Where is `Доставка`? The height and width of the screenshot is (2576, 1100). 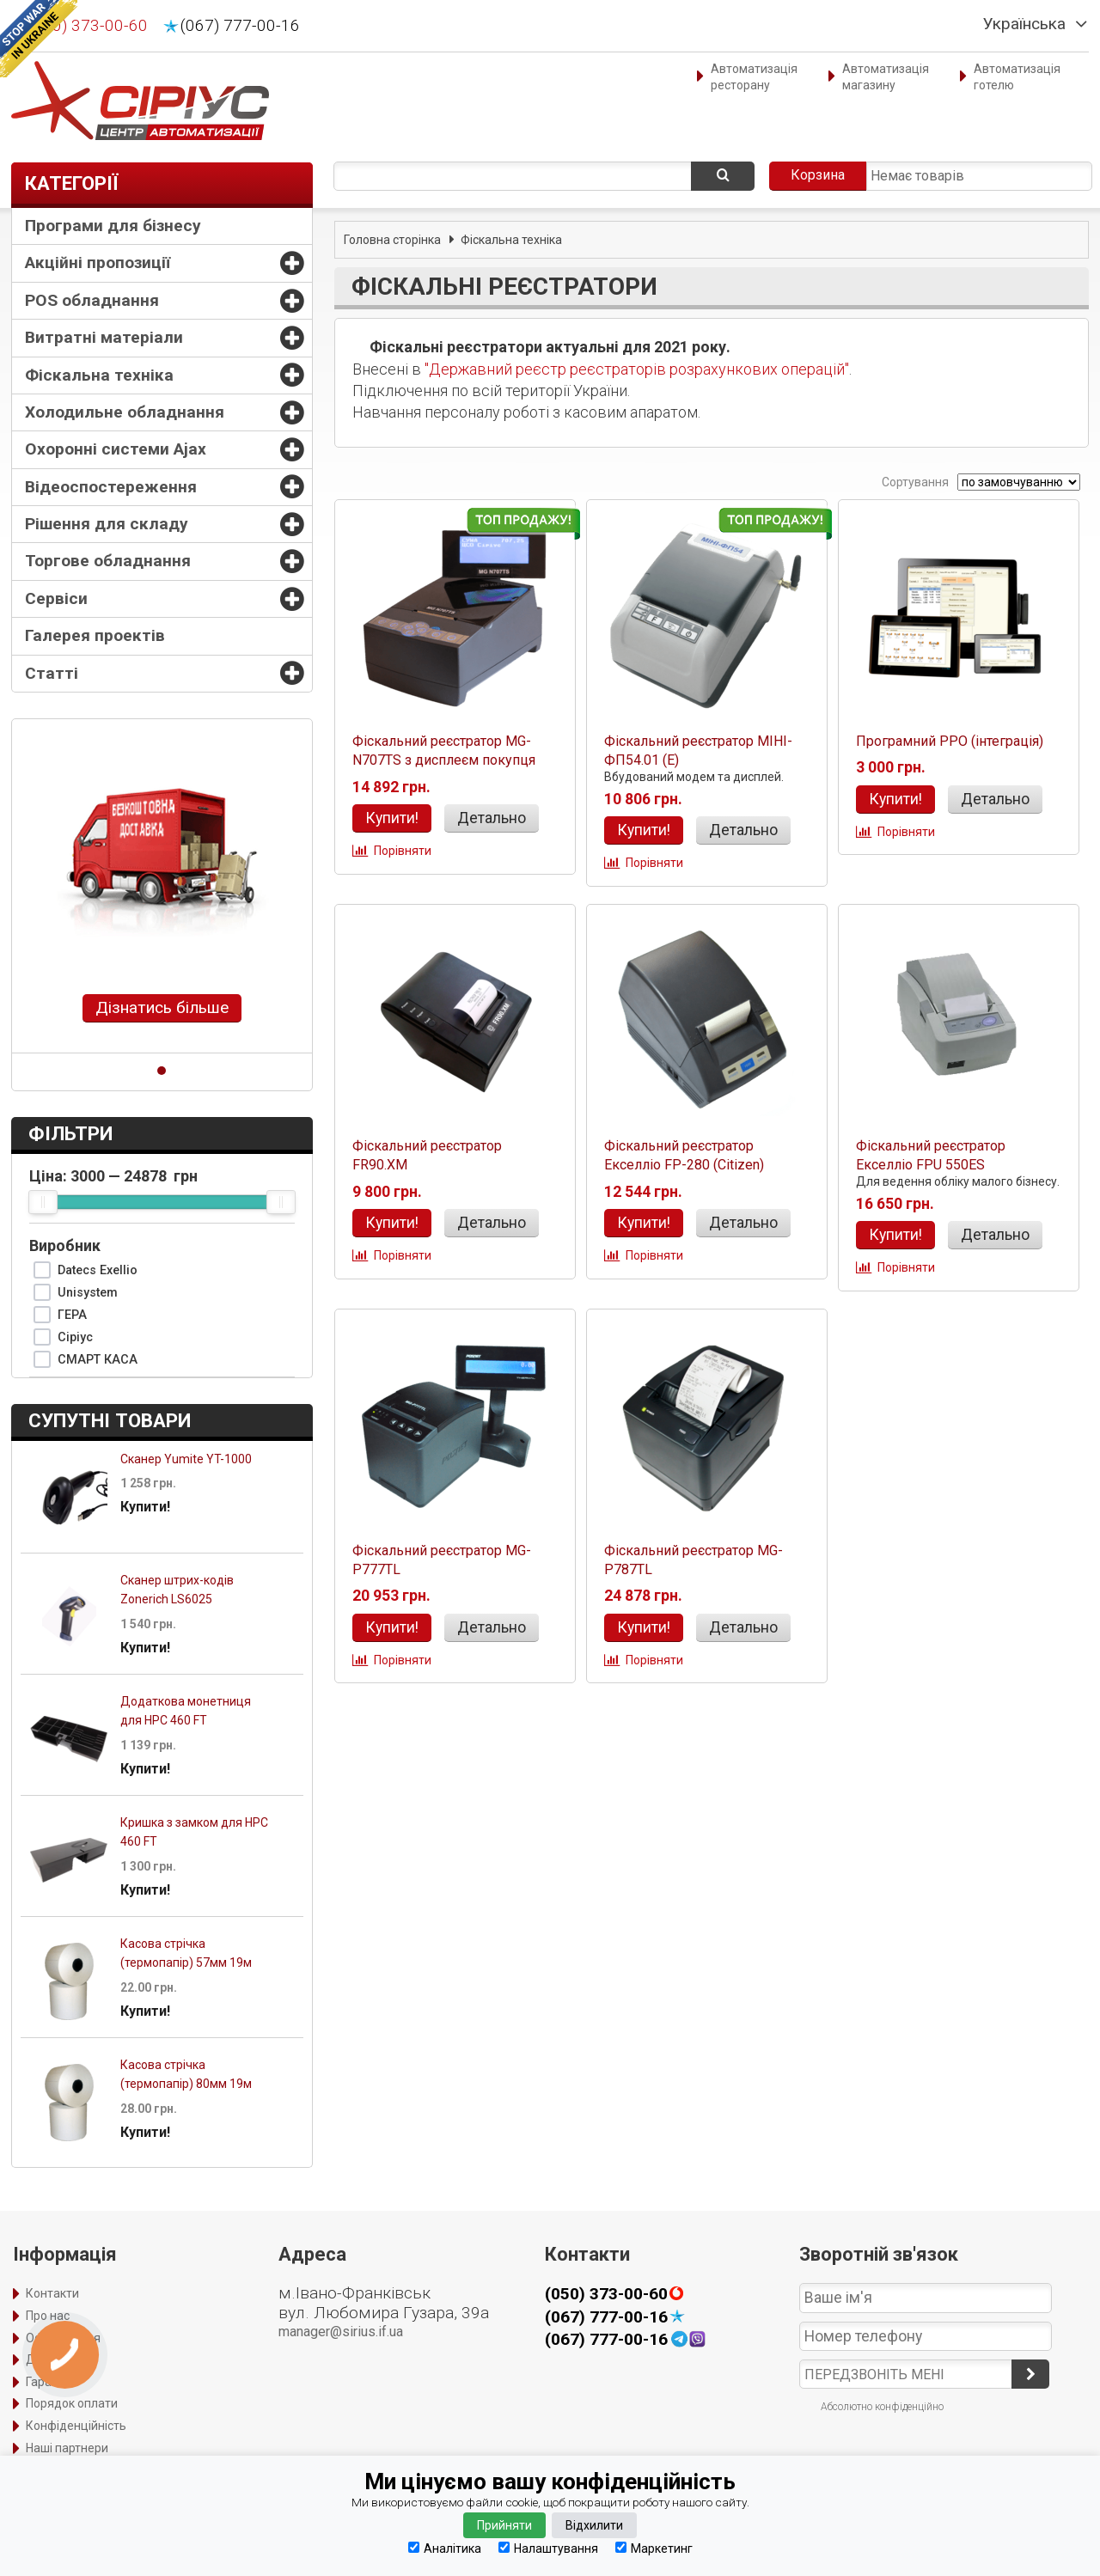
Доставка is located at coordinates (54, 2359).